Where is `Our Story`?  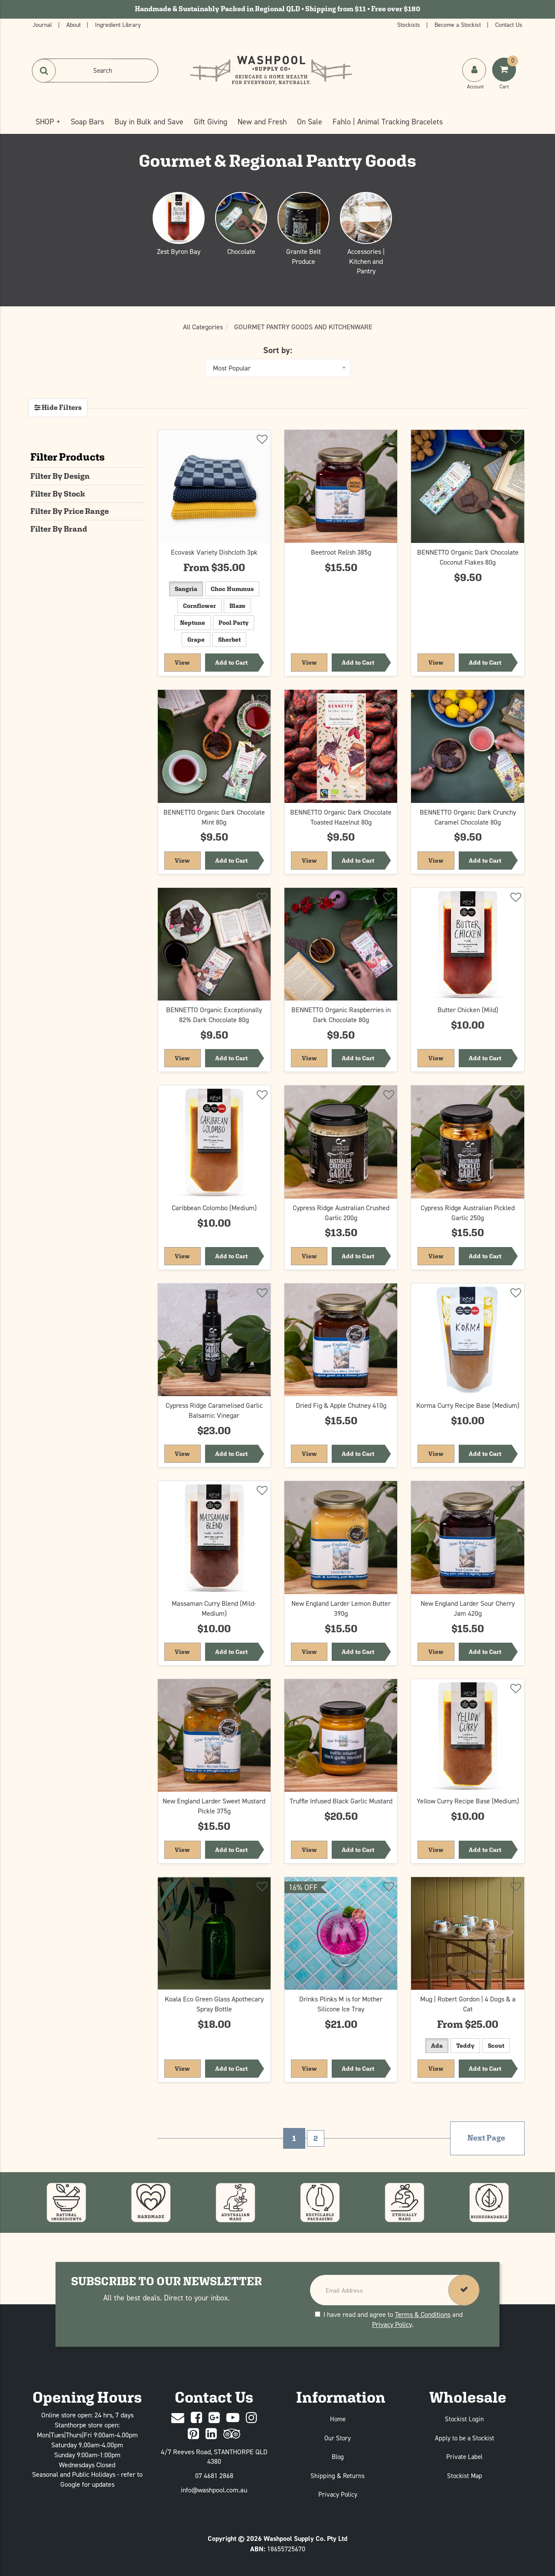
Our Story is located at coordinates (337, 2438).